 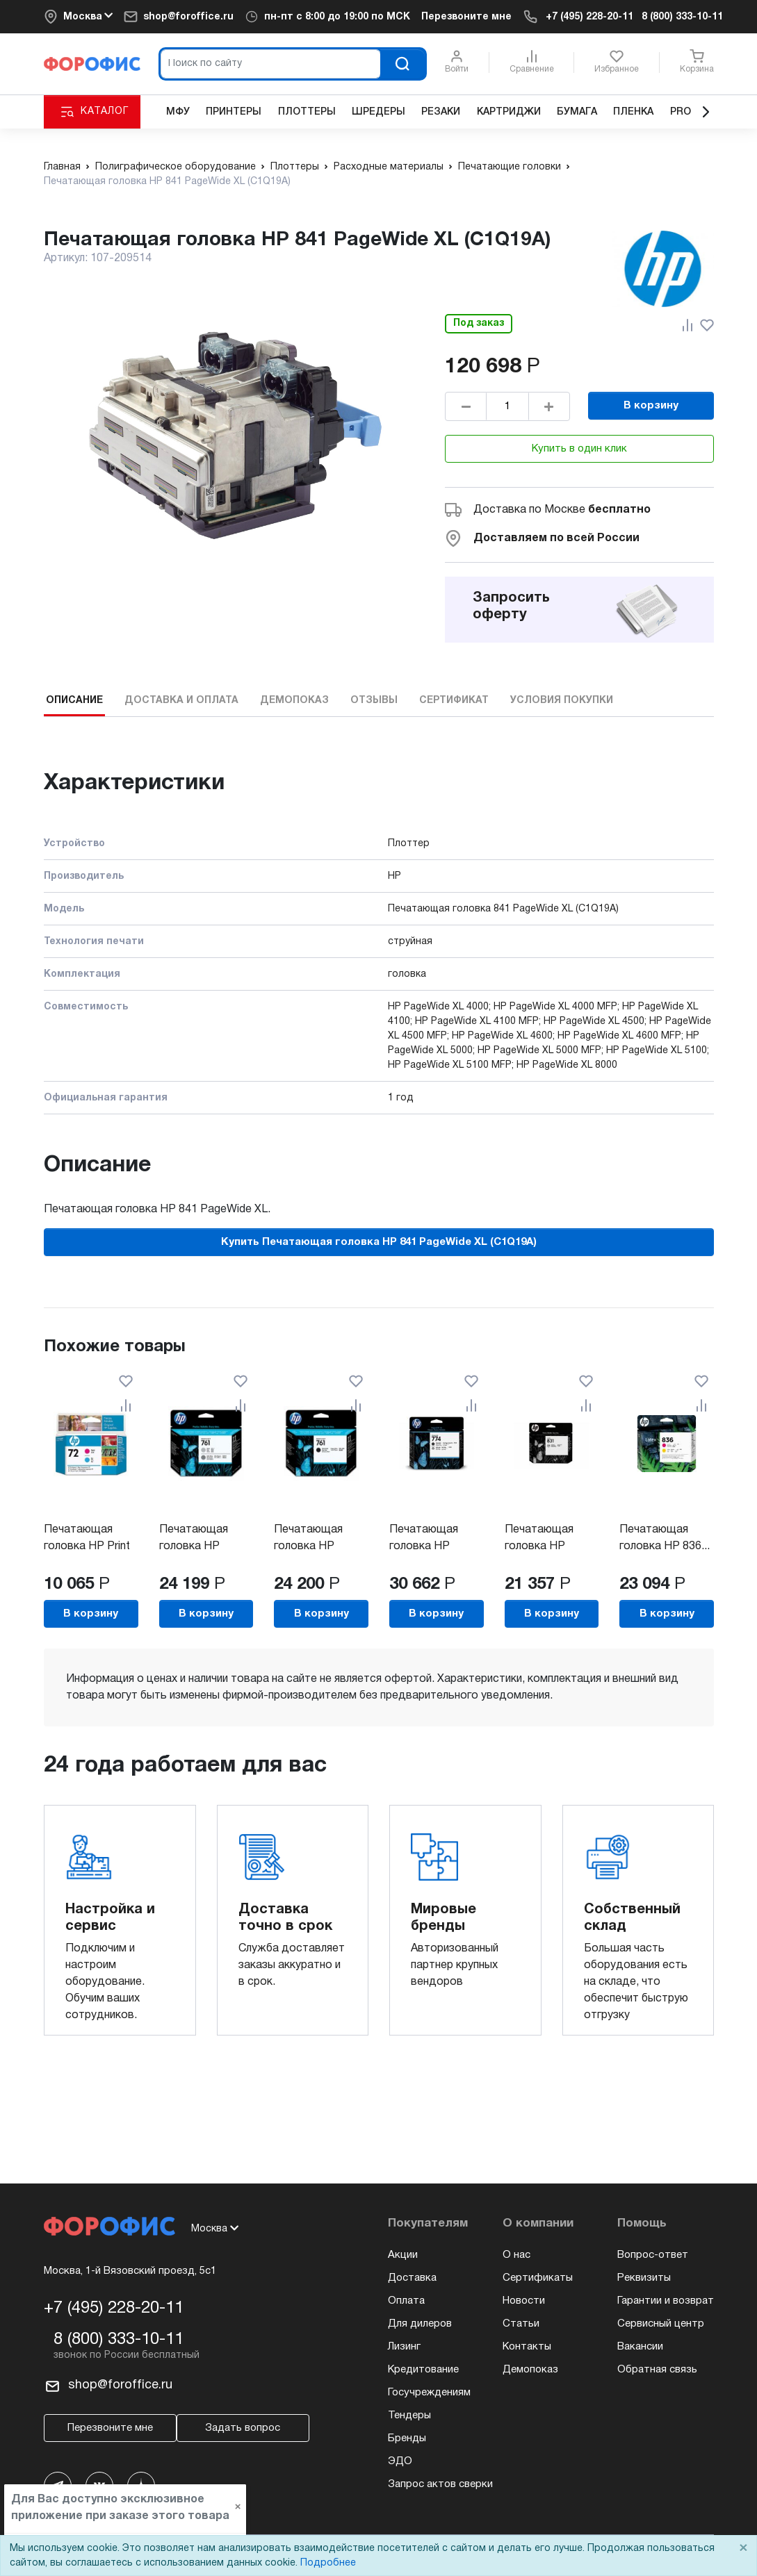 What do you see at coordinates (530, 2370) in the screenshot?
I see `Демопоказ` at bounding box center [530, 2370].